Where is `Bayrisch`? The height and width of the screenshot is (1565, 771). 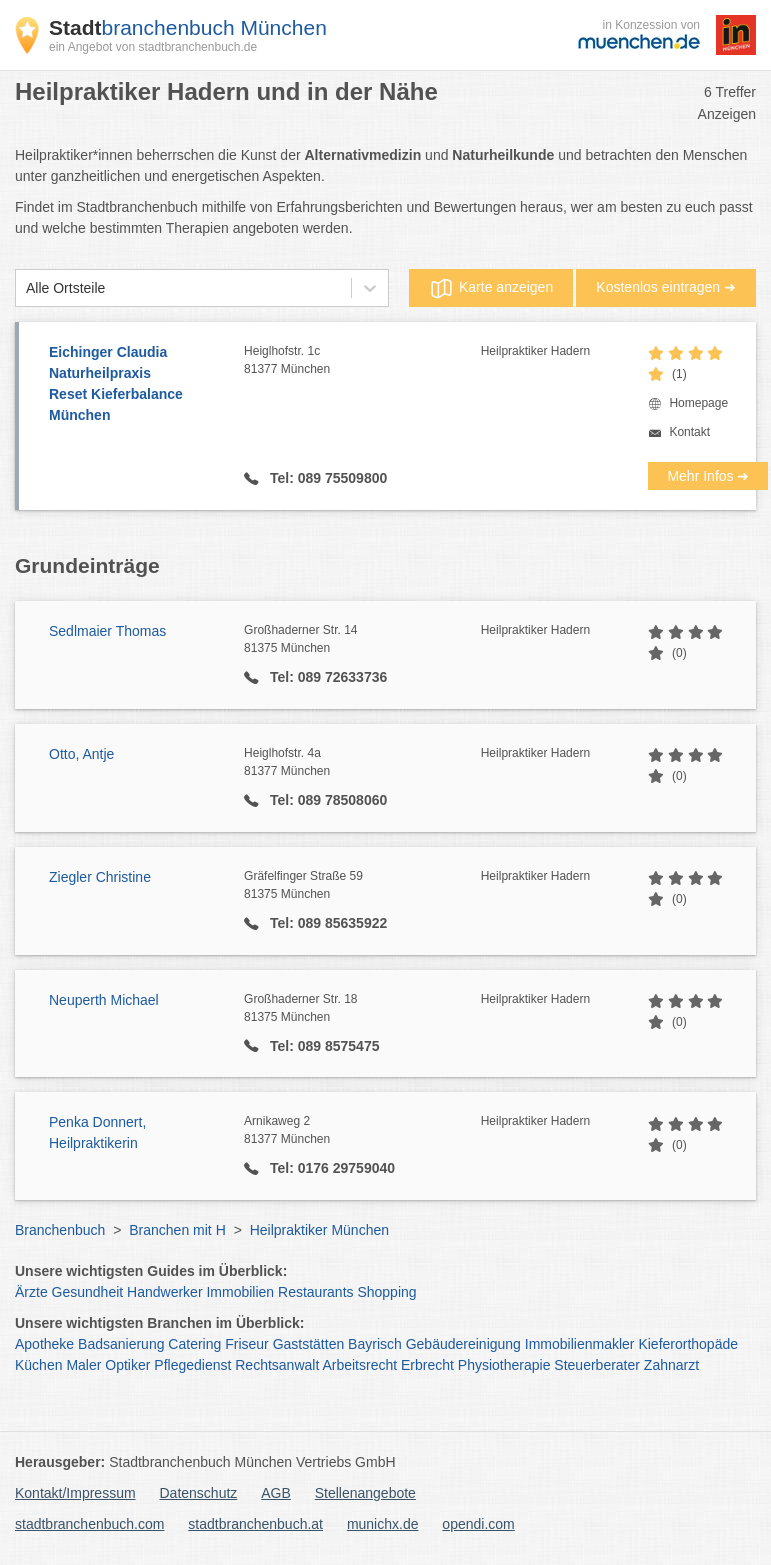 Bayrisch is located at coordinates (375, 1344).